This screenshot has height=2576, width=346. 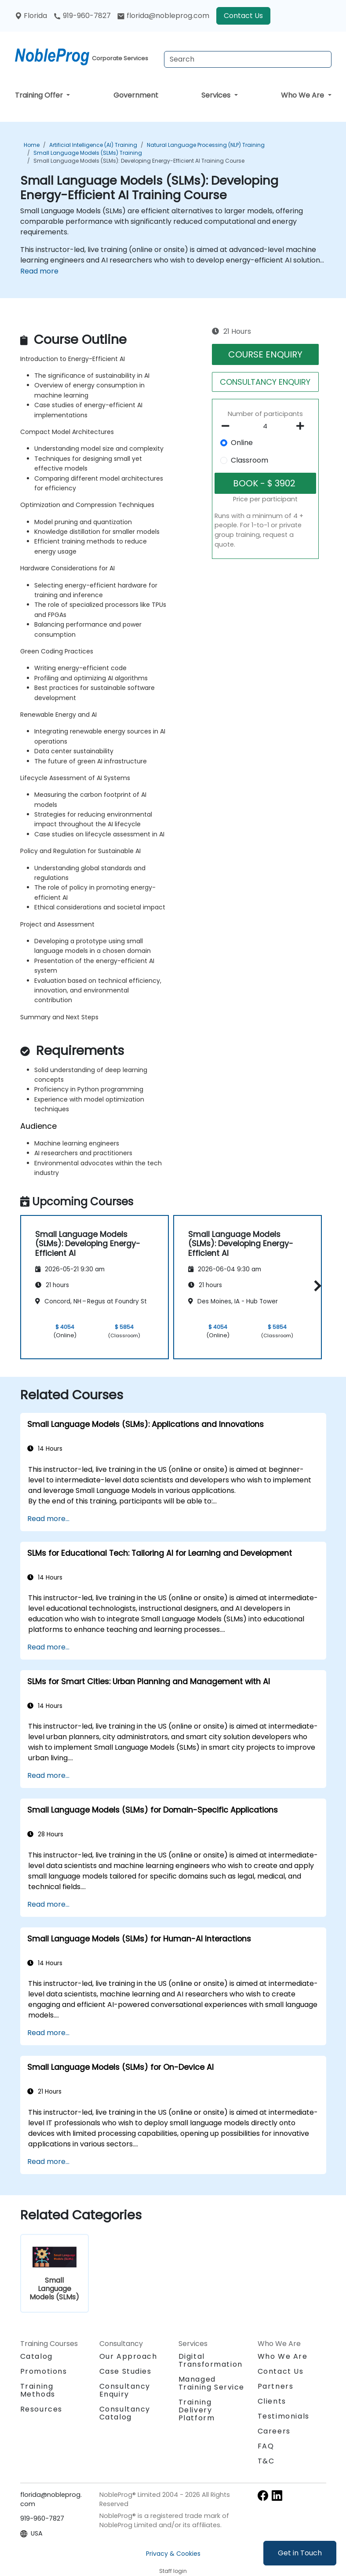 I want to click on Managed Training Service, so click(x=211, y=2383).